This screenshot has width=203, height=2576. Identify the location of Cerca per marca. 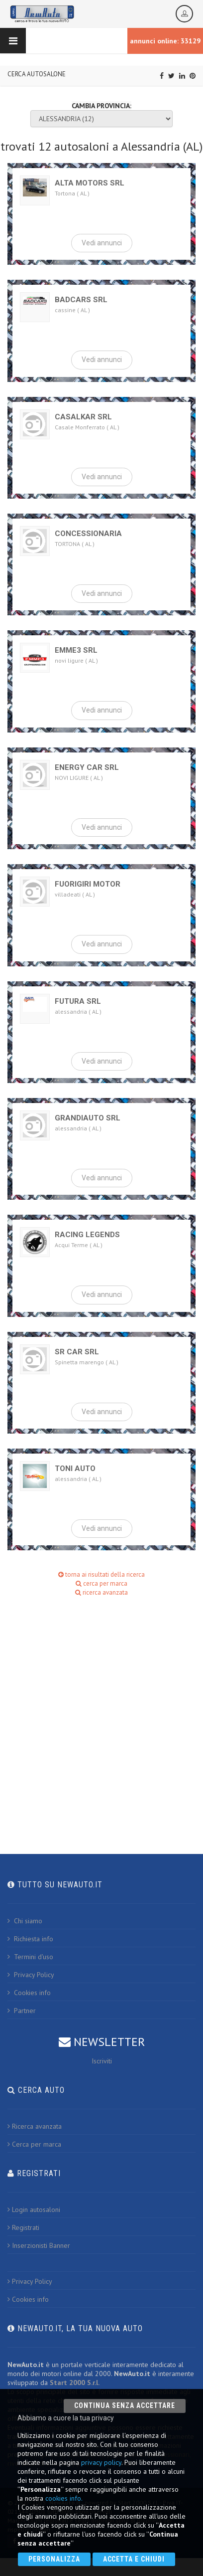
(34, 2144).